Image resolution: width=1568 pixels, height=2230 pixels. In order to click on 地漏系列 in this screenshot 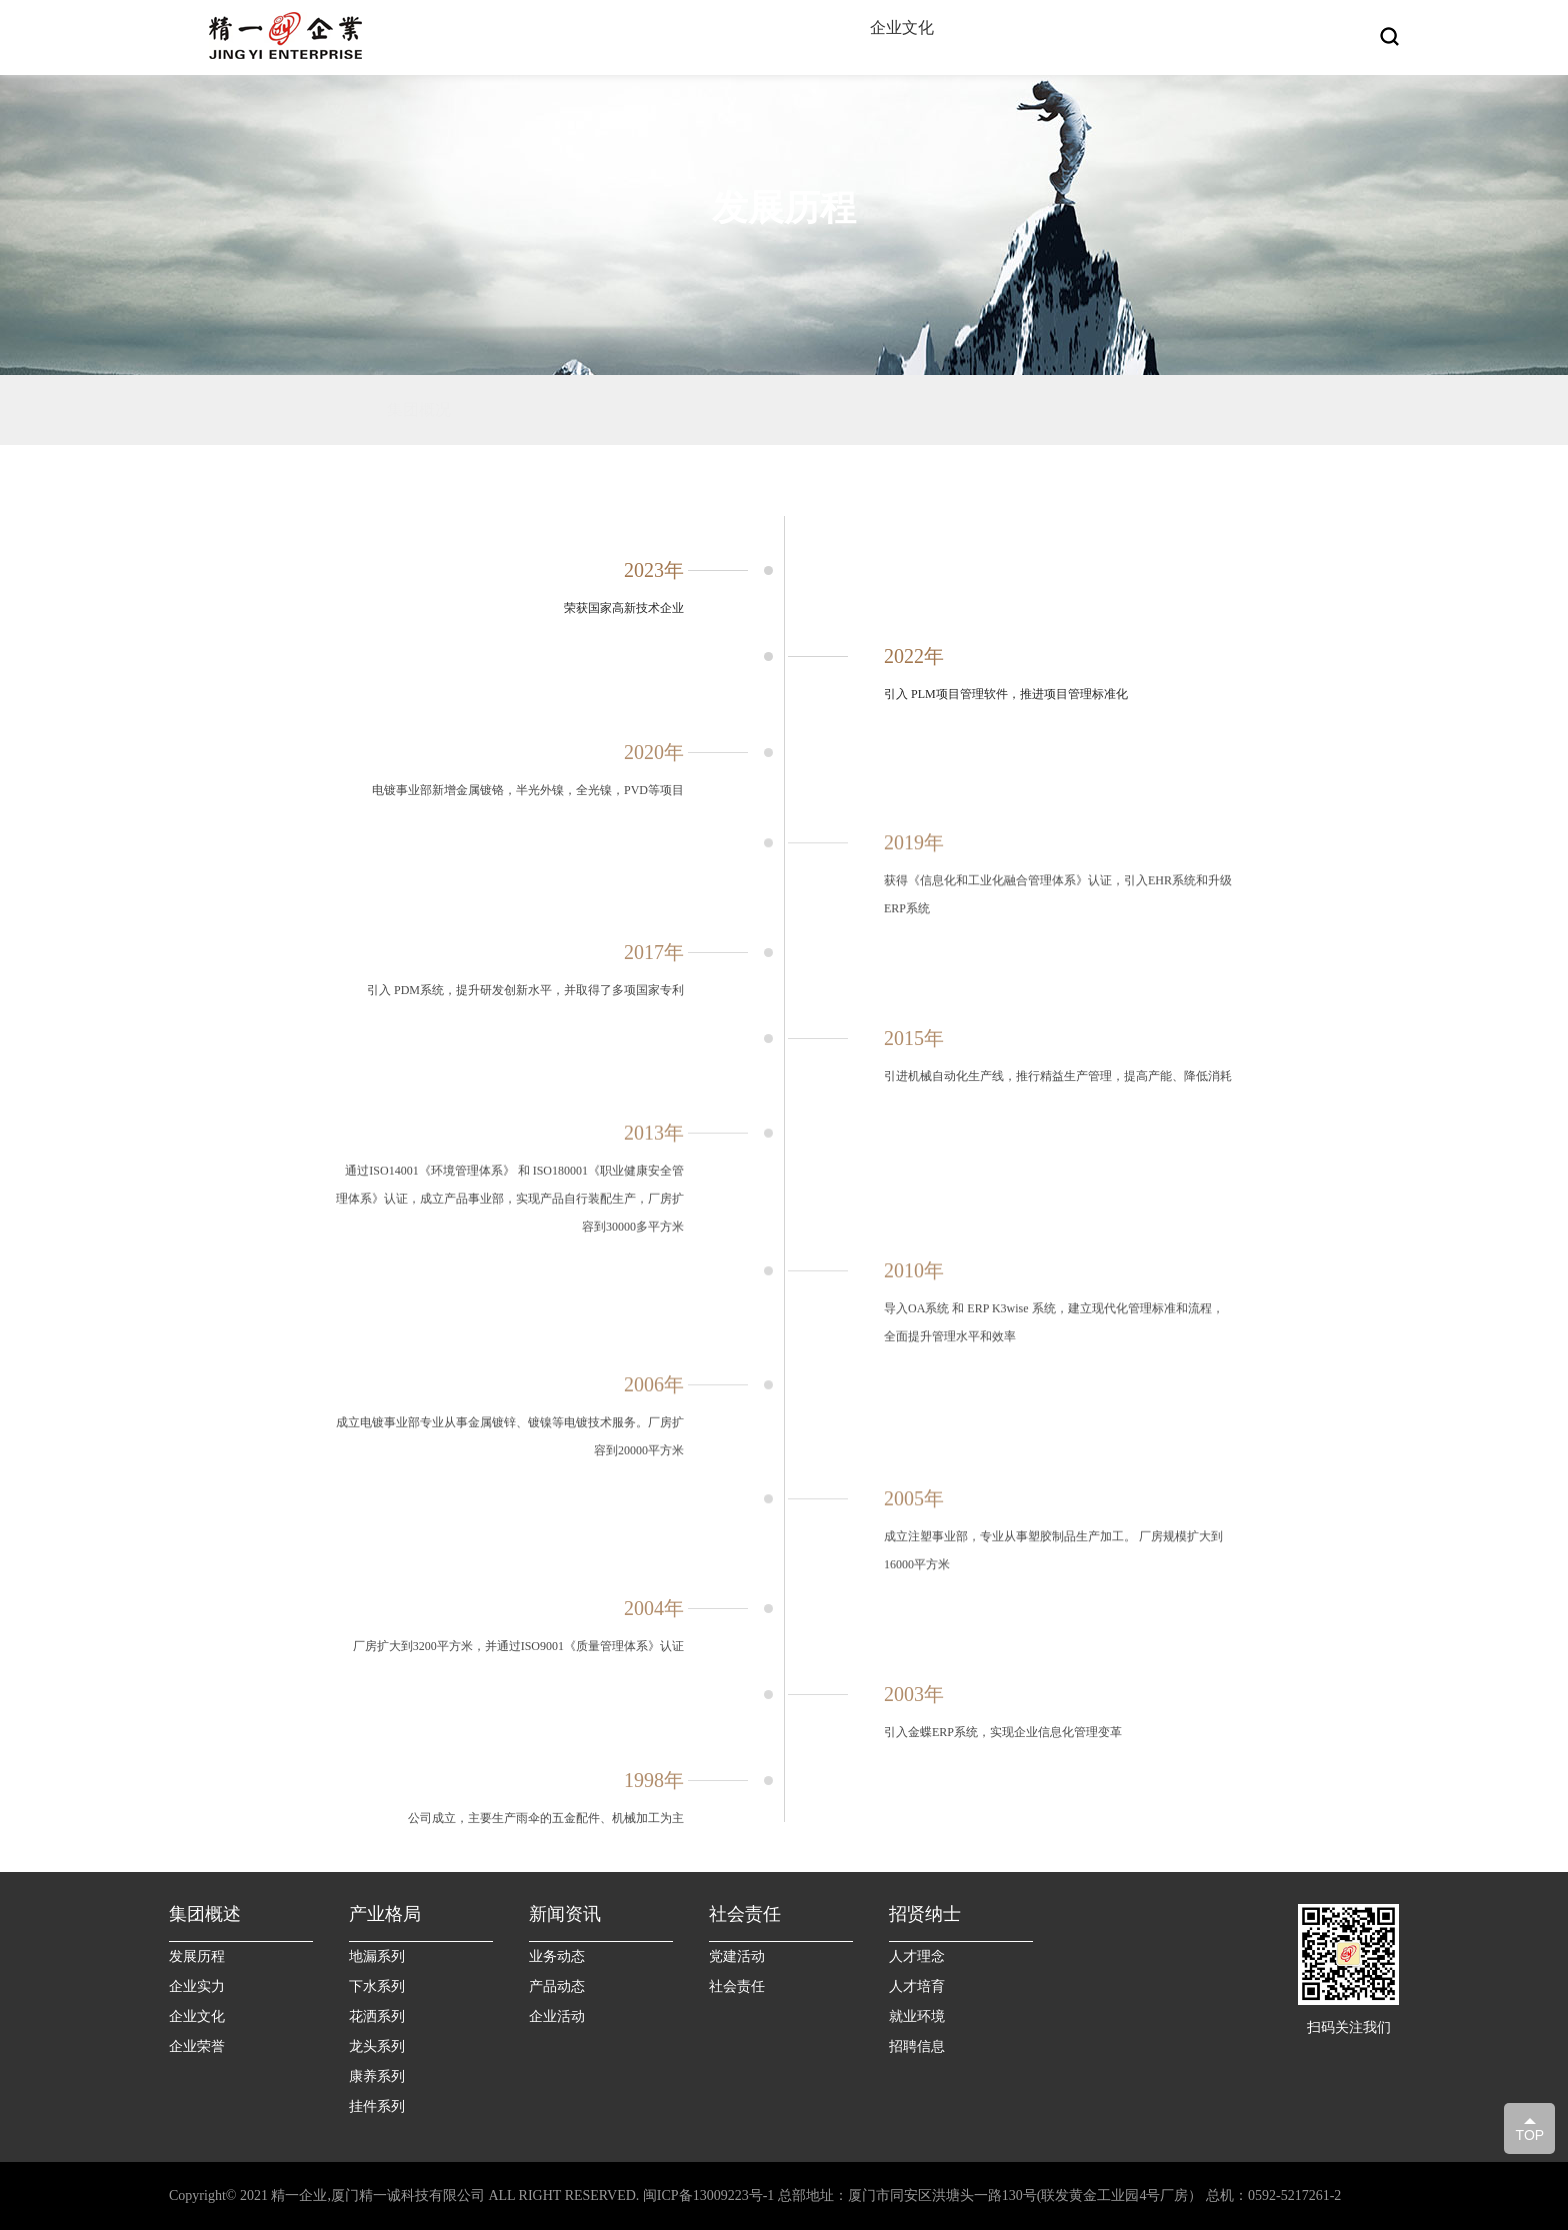, I will do `click(377, 1956)`.